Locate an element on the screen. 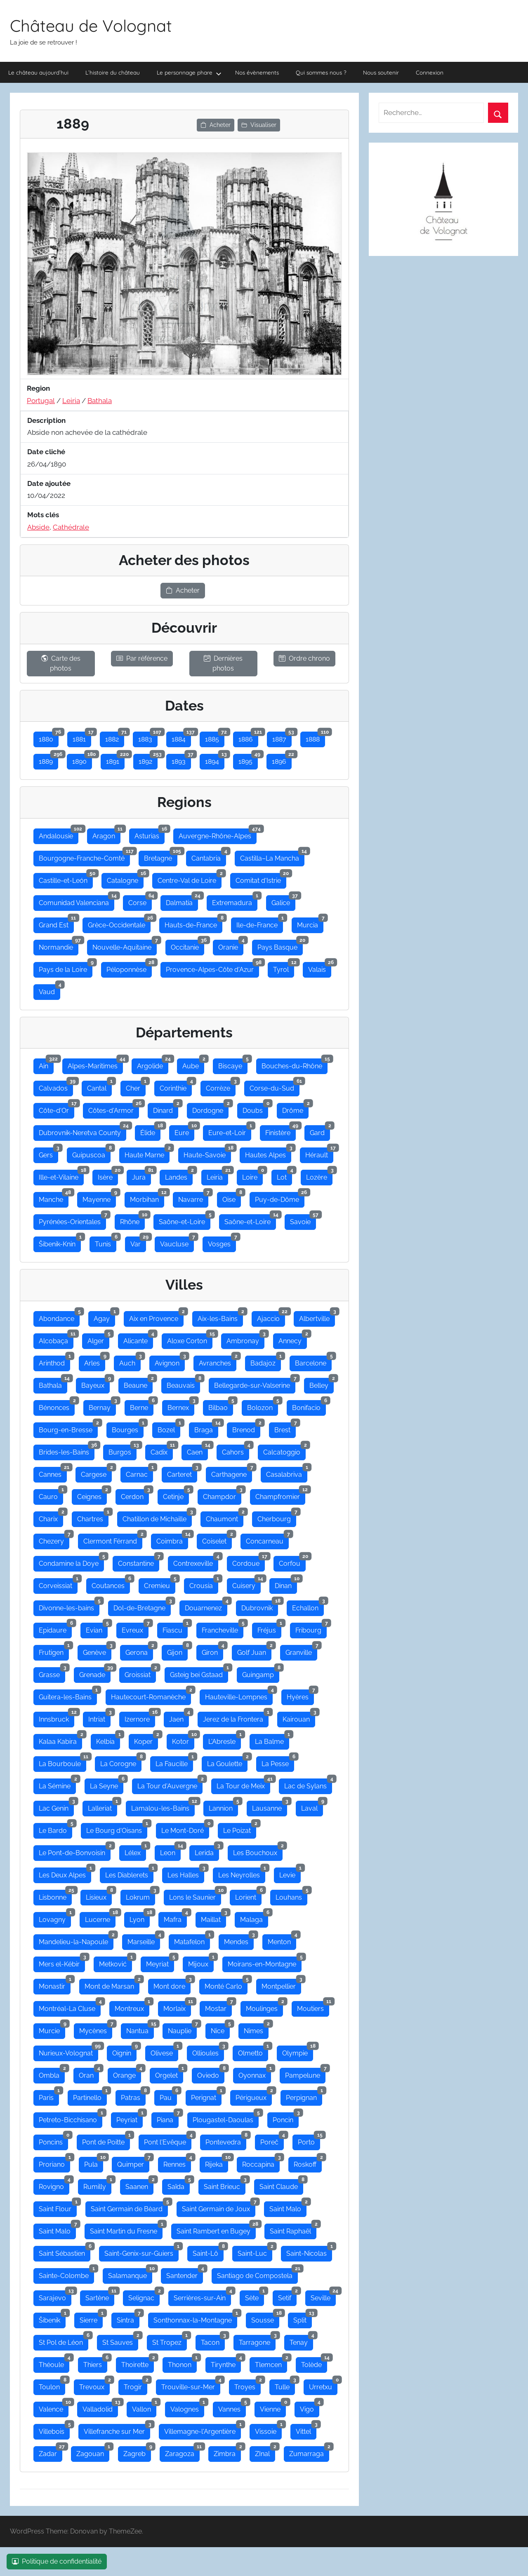 The width and height of the screenshot is (528, 2576). Saint-Lô is located at coordinates (208, 2251).